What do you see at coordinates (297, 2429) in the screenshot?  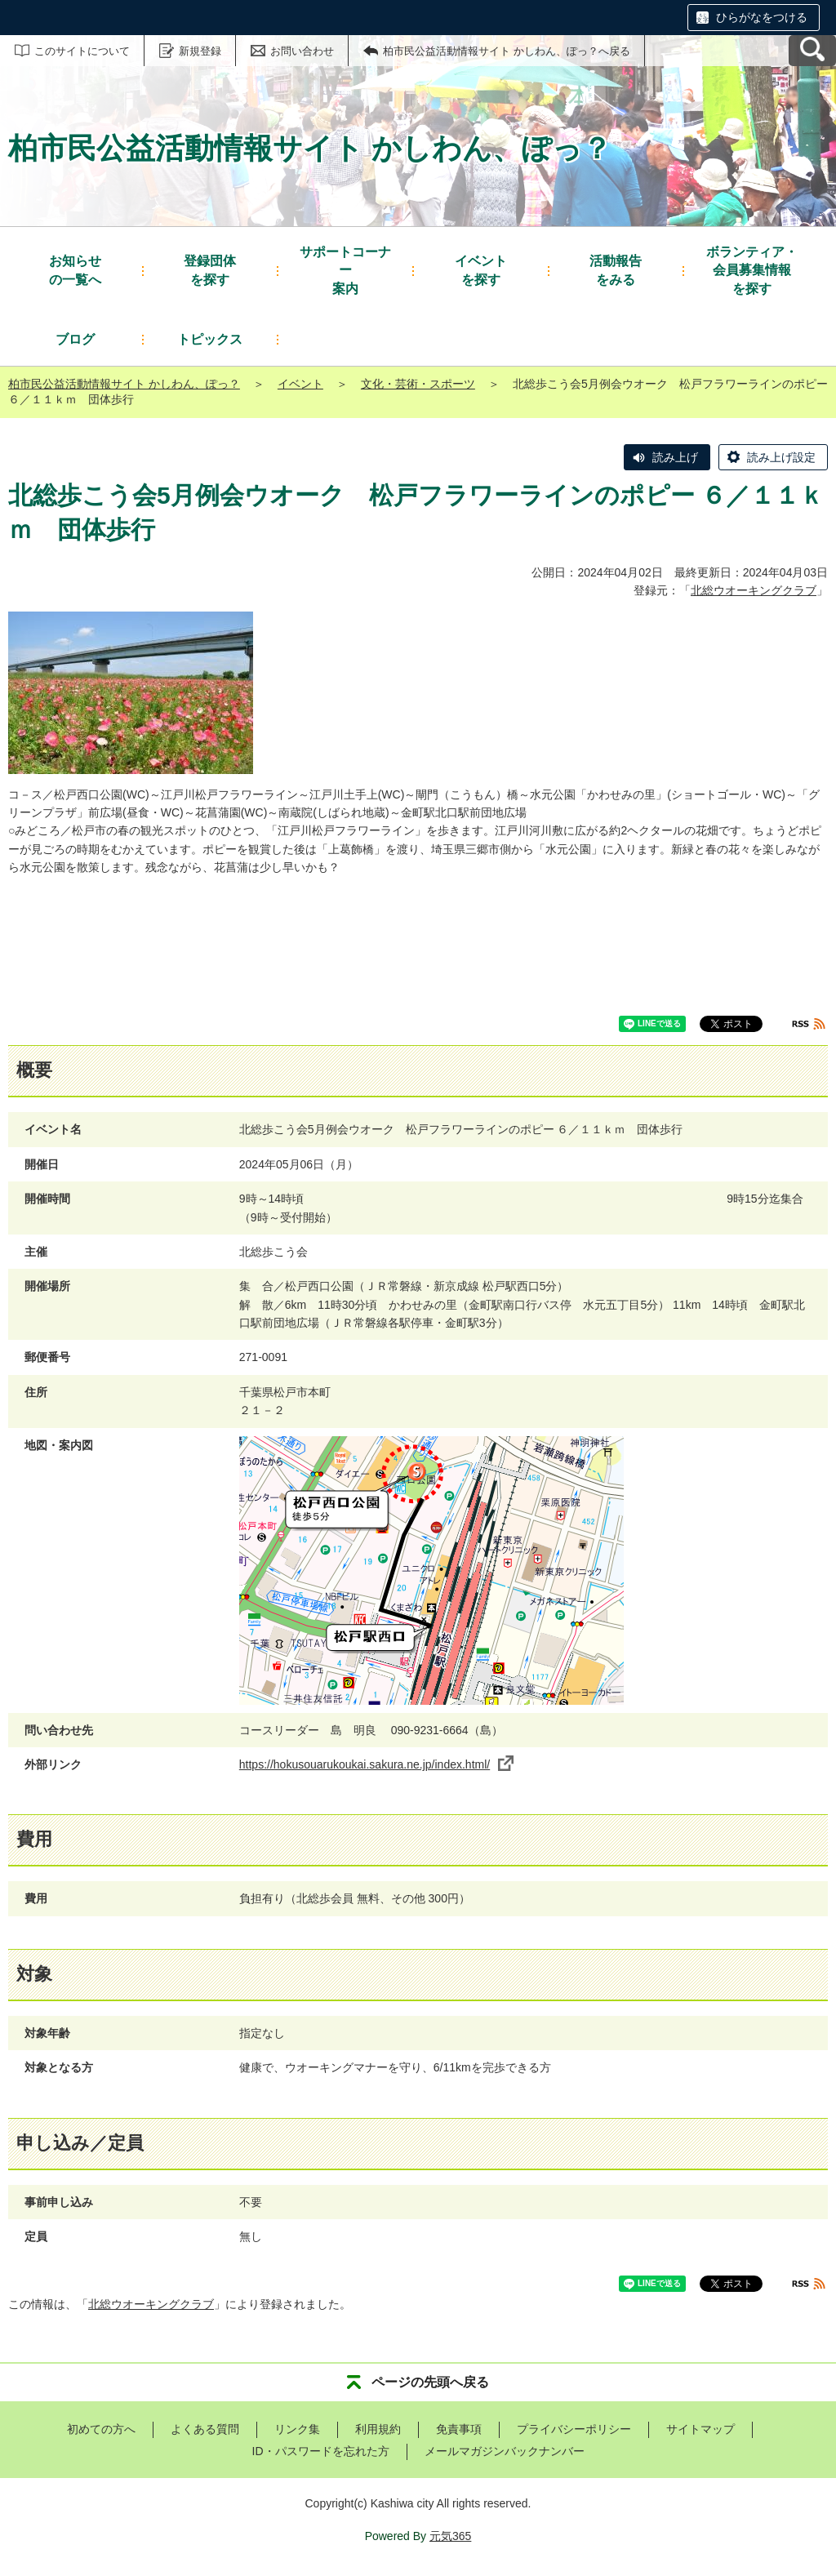 I see `リンク集` at bounding box center [297, 2429].